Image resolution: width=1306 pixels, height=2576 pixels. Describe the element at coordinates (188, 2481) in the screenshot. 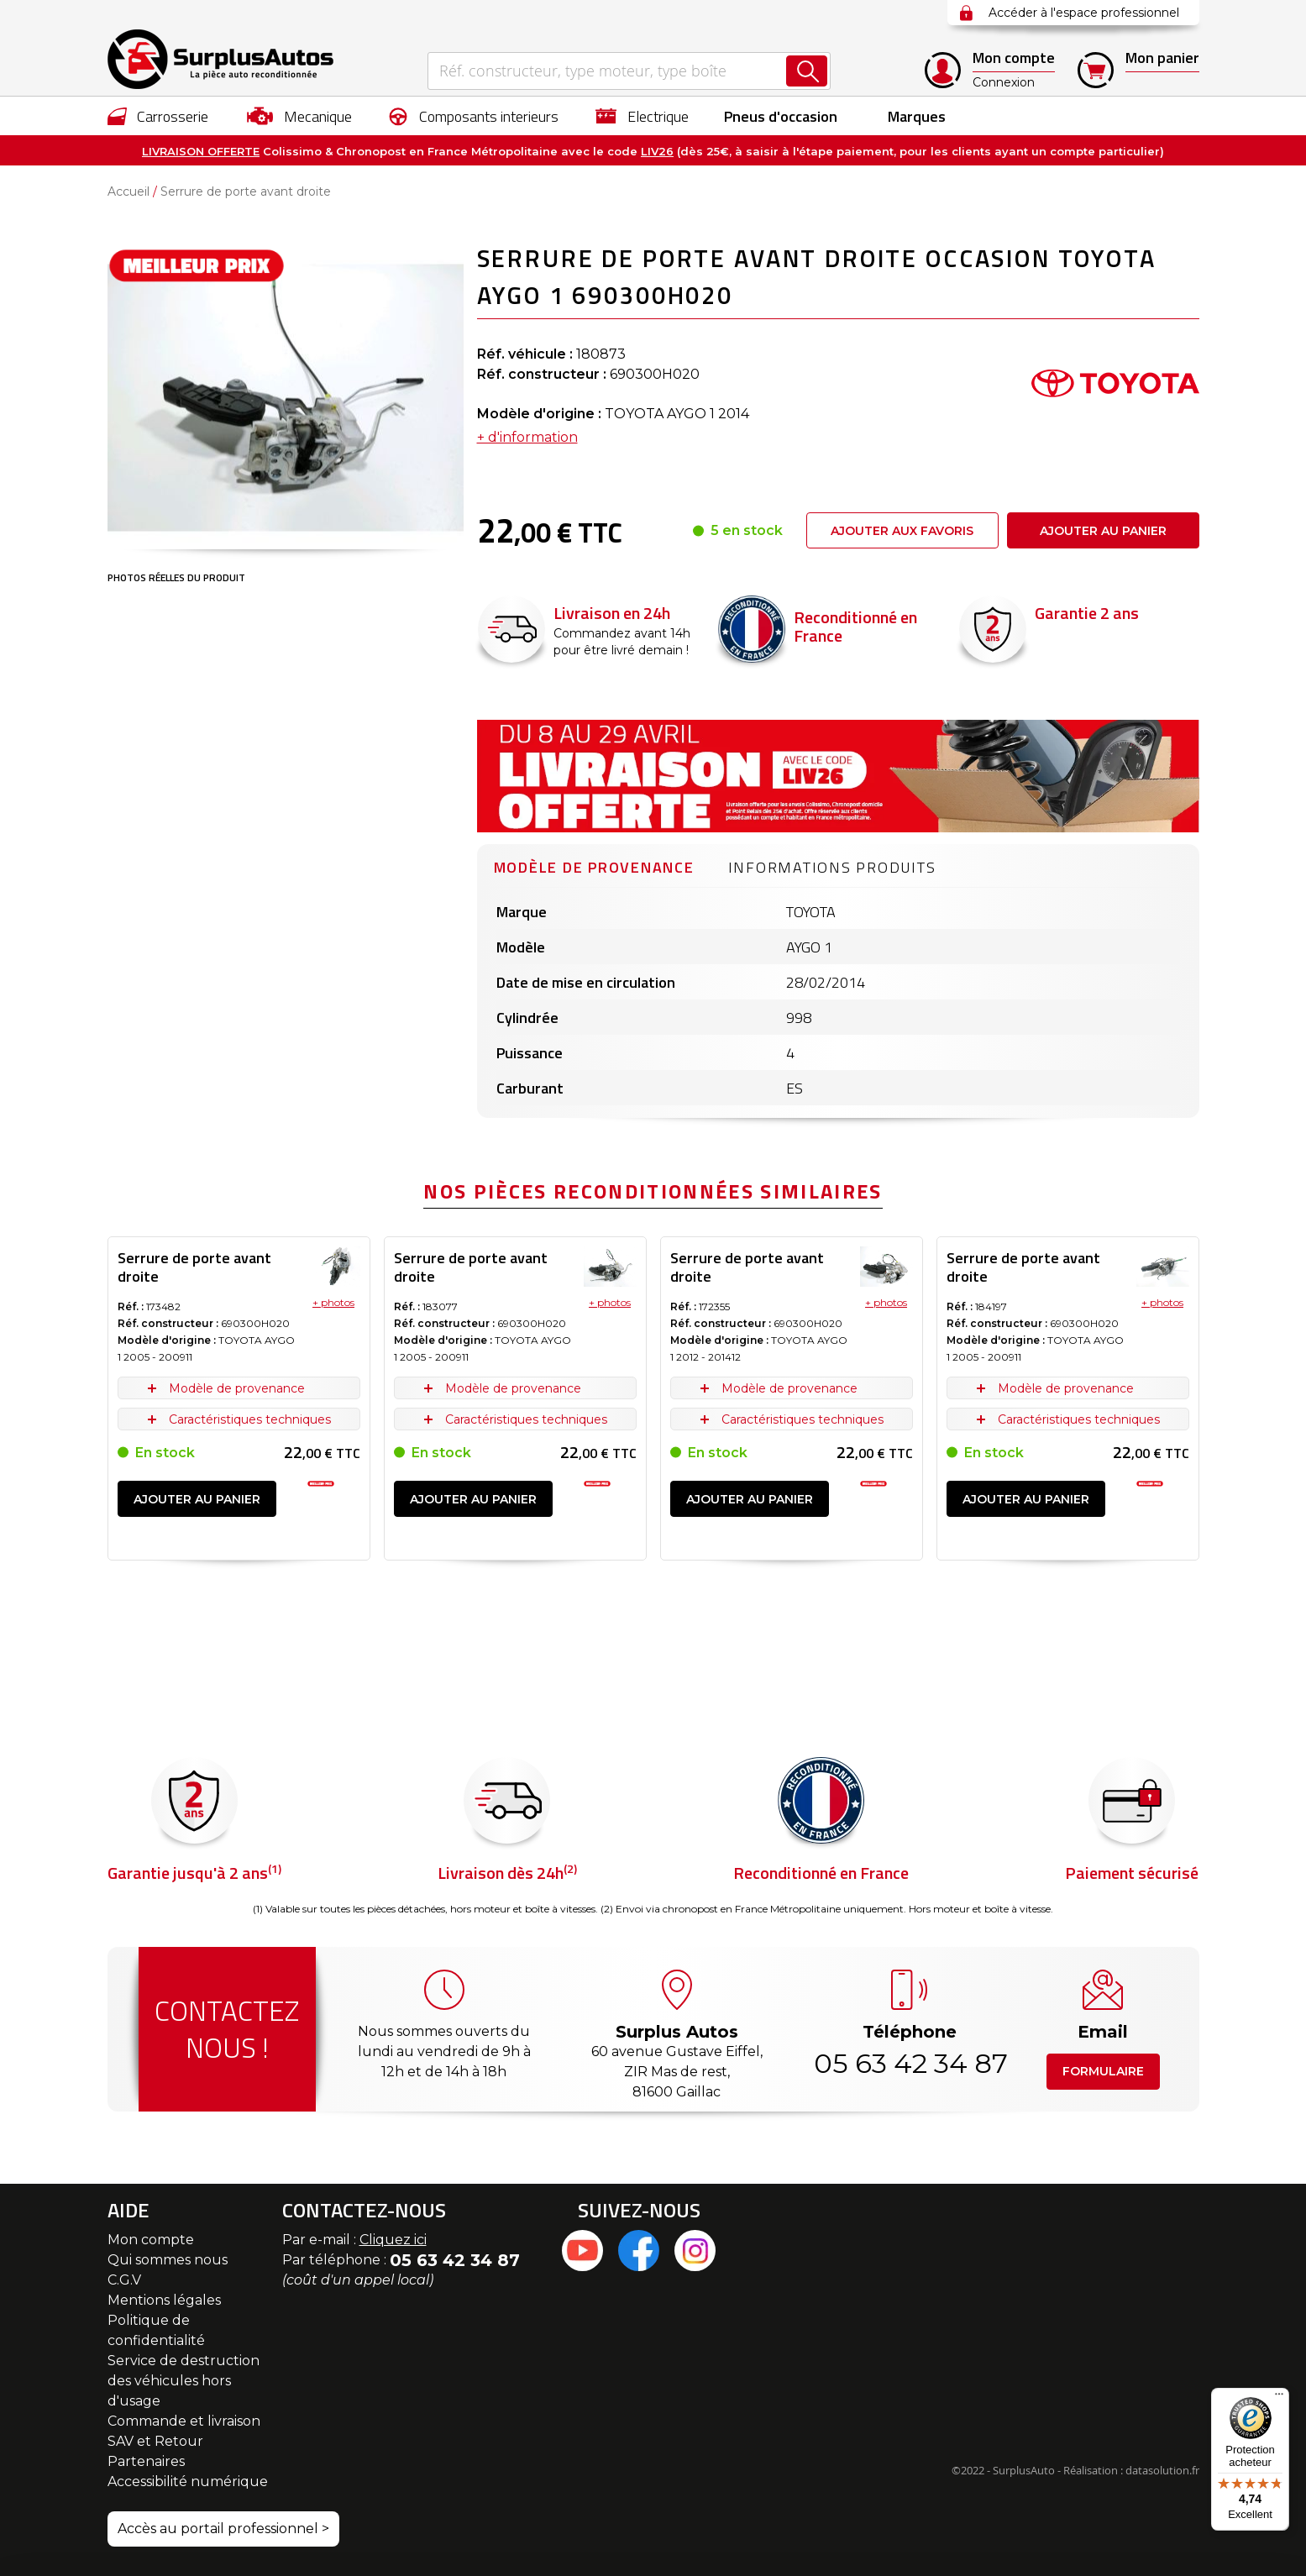

I see `Accessibilité numérique` at that location.